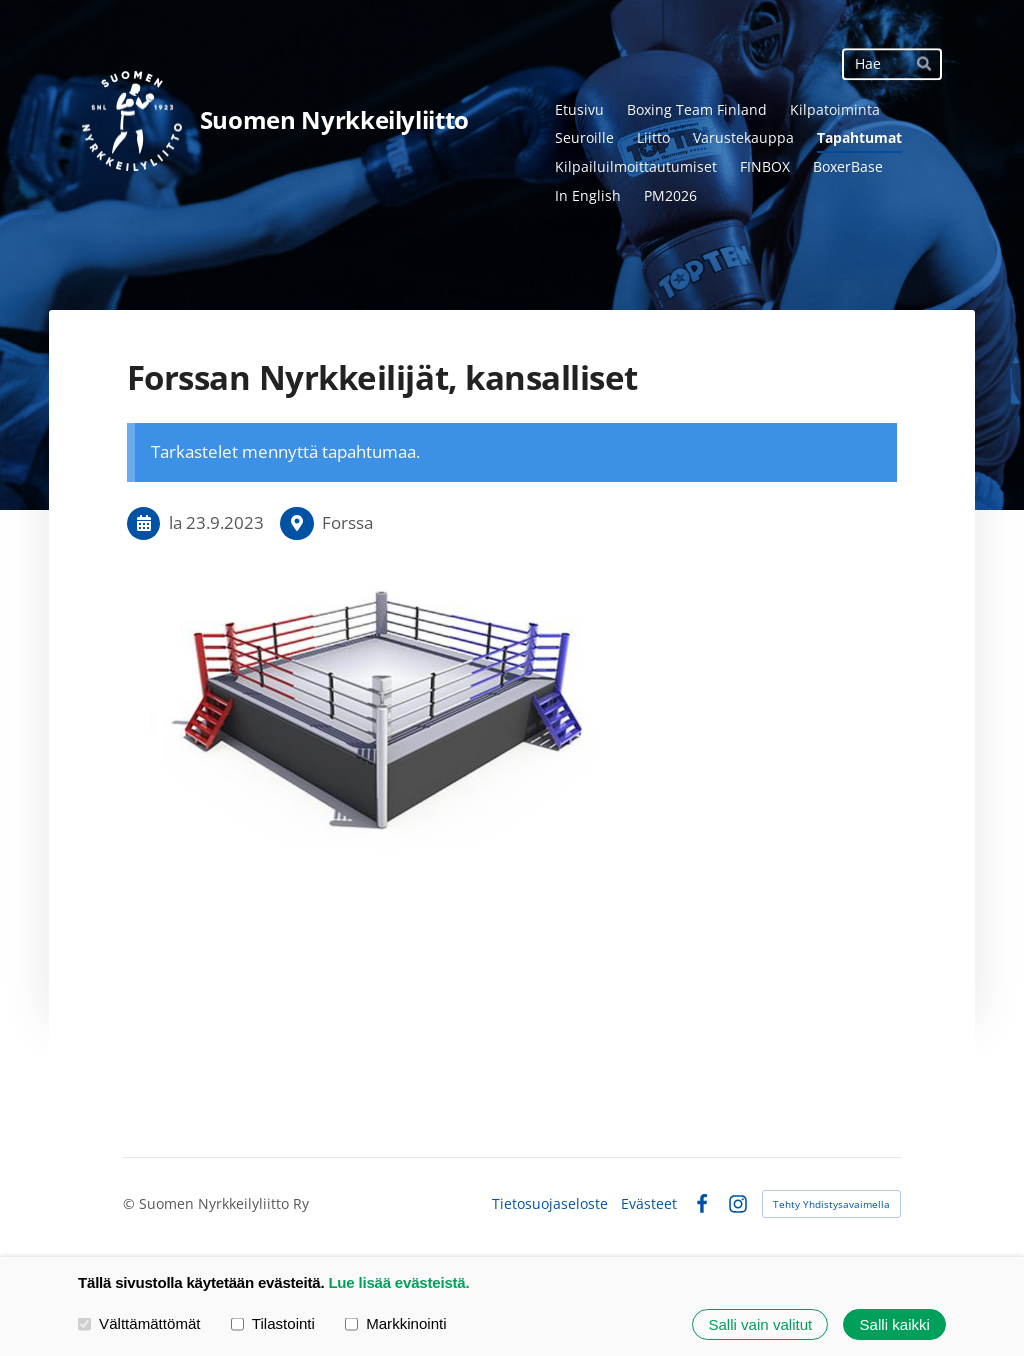 The width and height of the screenshot is (1024, 1356). What do you see at coordinates (649, 1204) in the screenshot?
I see `Evästeet` at bounding box center [649, 1204].